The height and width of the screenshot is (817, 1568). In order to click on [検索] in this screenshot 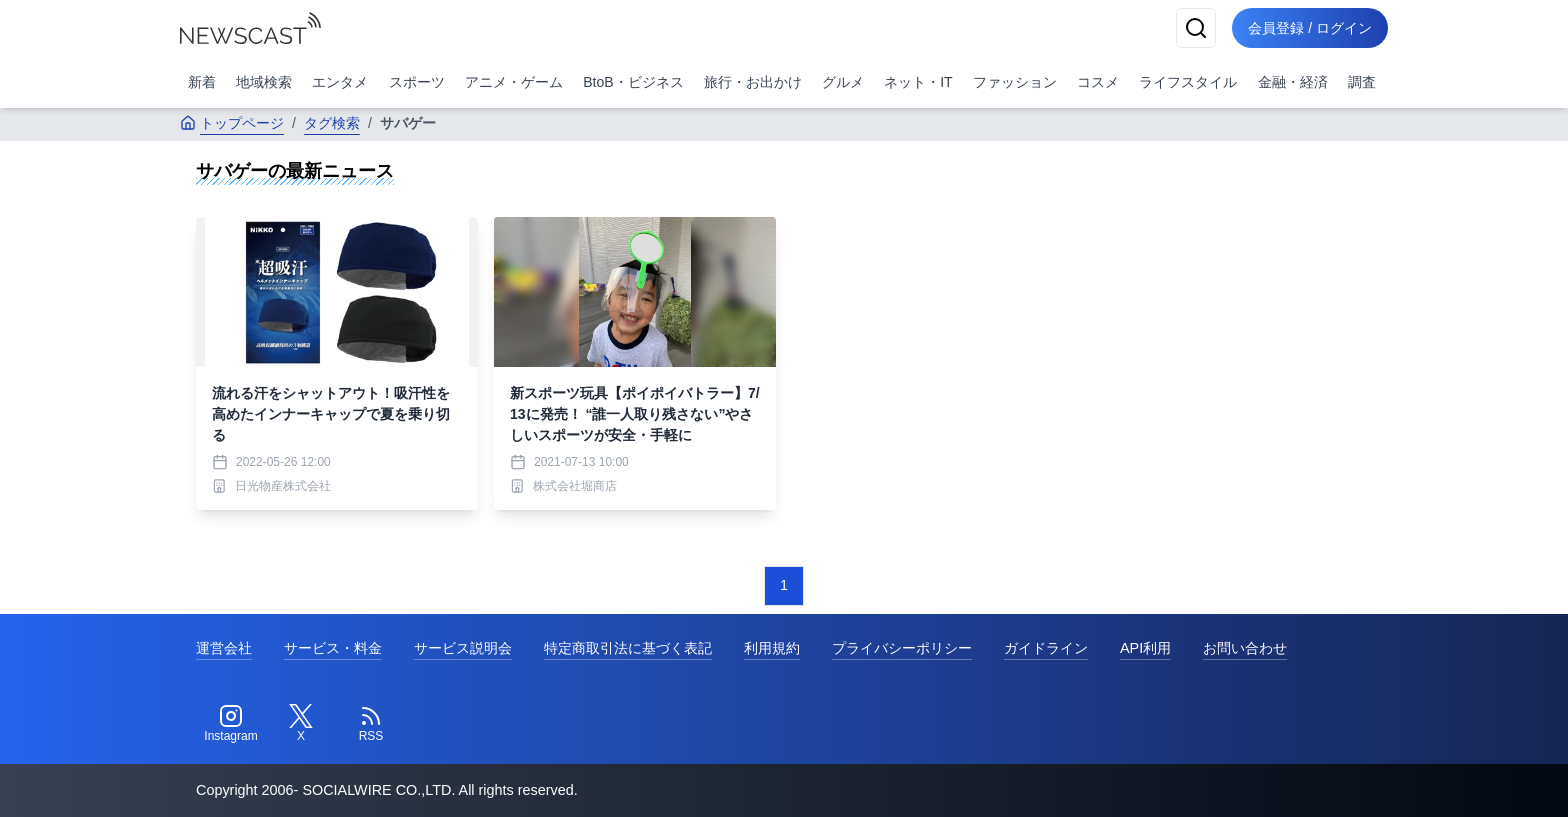, I will do `click(1196, 28)`.